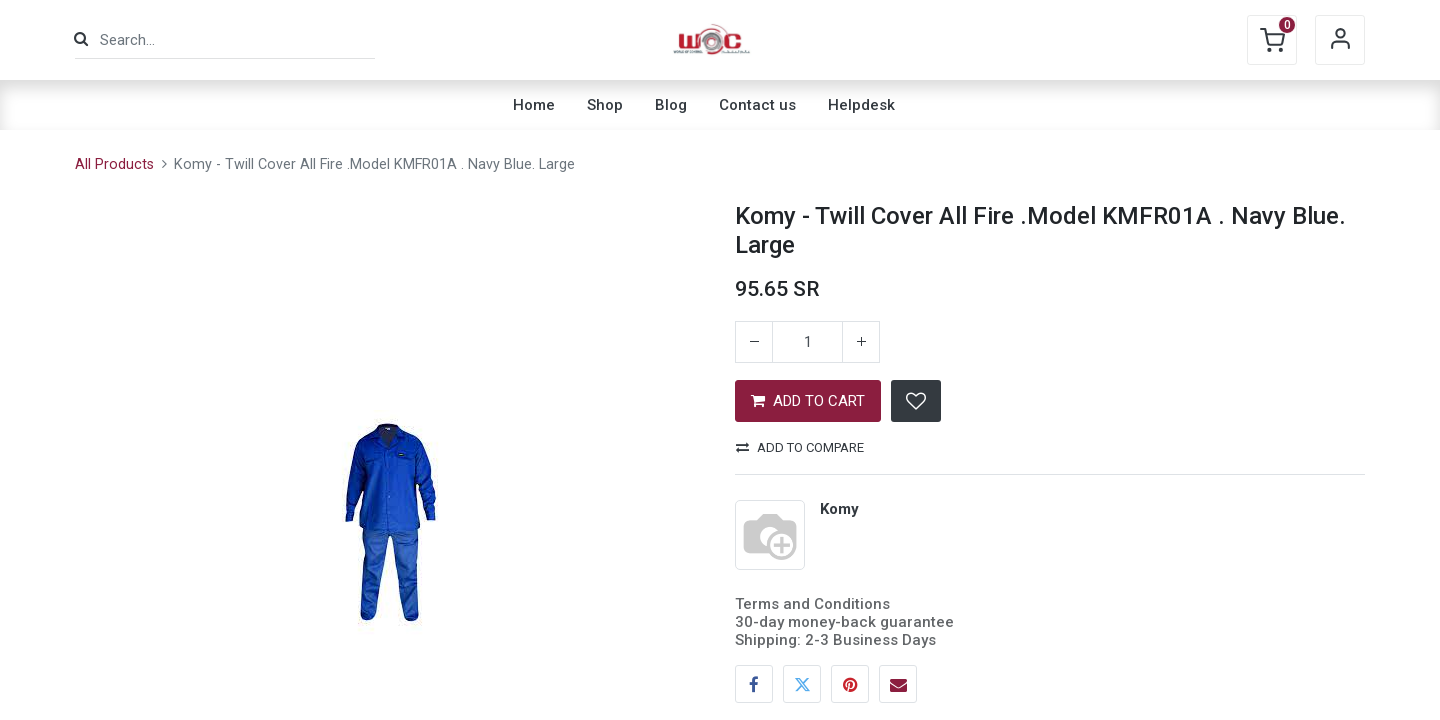 This screenshot has width=1440, height=720. What do you see at coordinates (754, 342) in the screenshot?
I see `[Remove one]` at bounding box center [754, 342].